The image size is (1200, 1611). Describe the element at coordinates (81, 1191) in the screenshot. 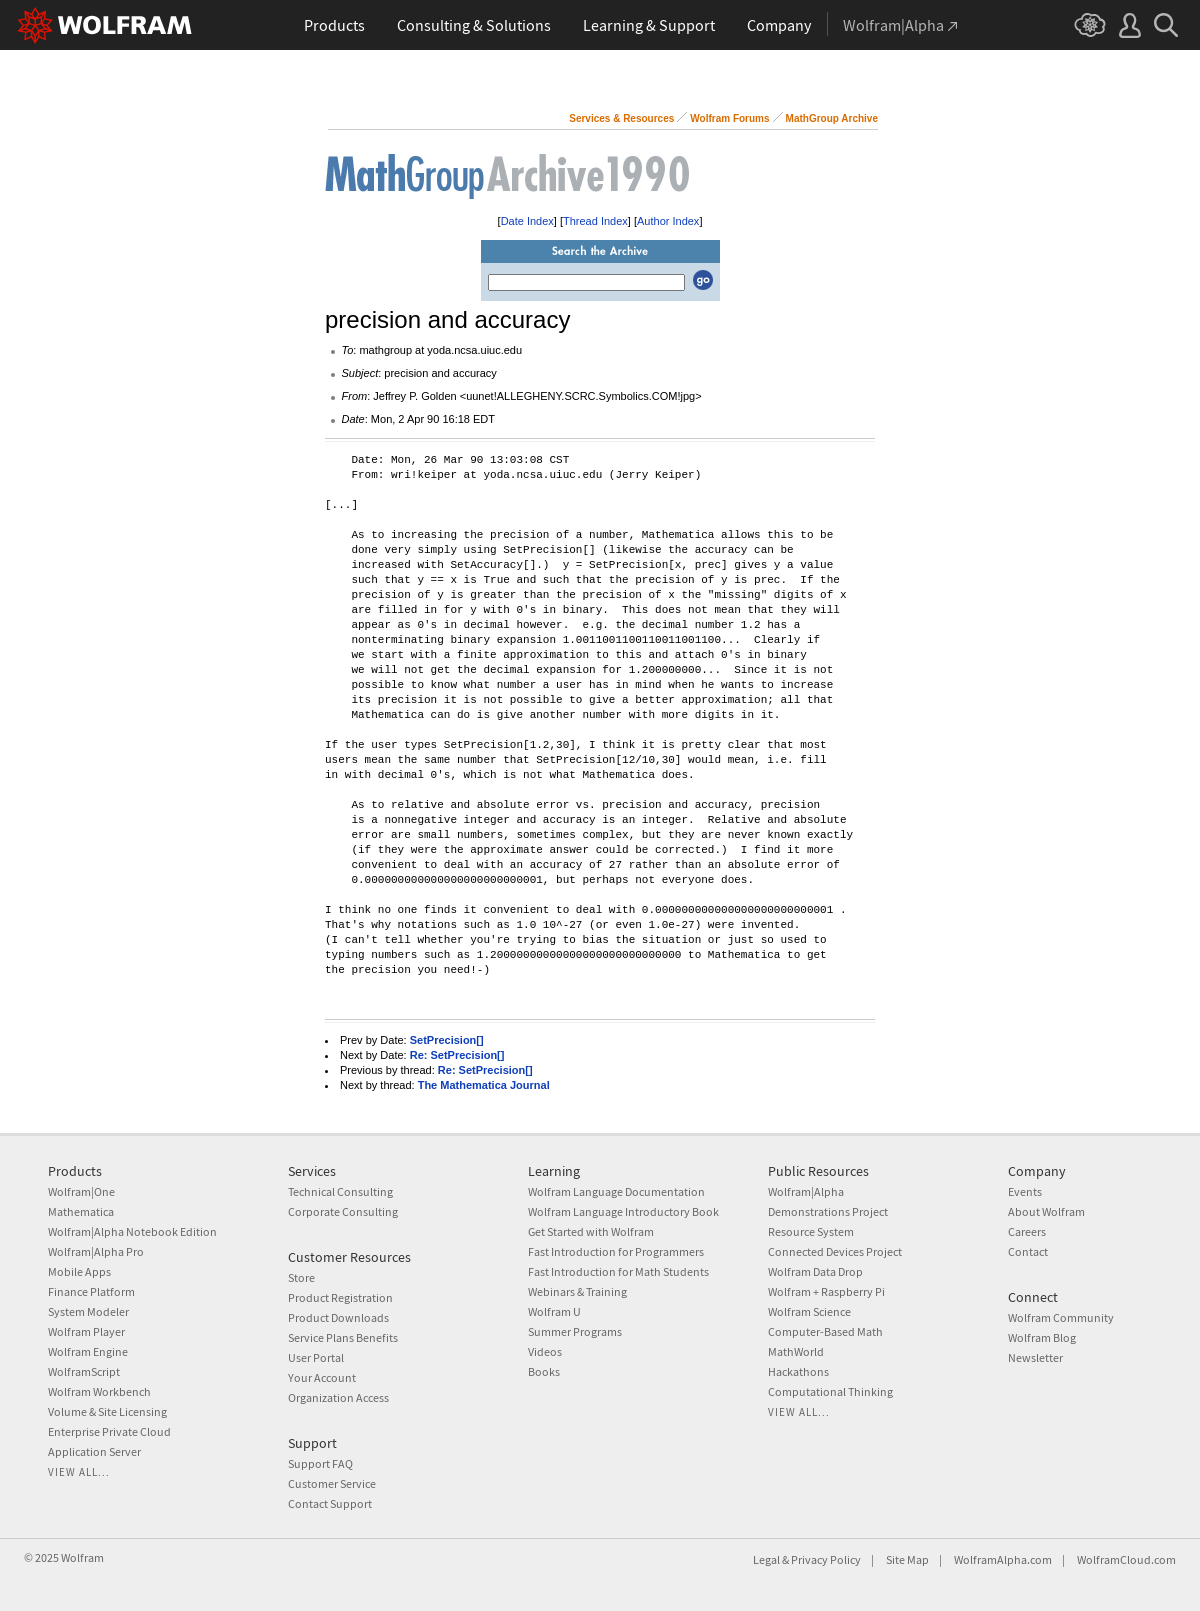

I see `Wolfram|One` at that location.